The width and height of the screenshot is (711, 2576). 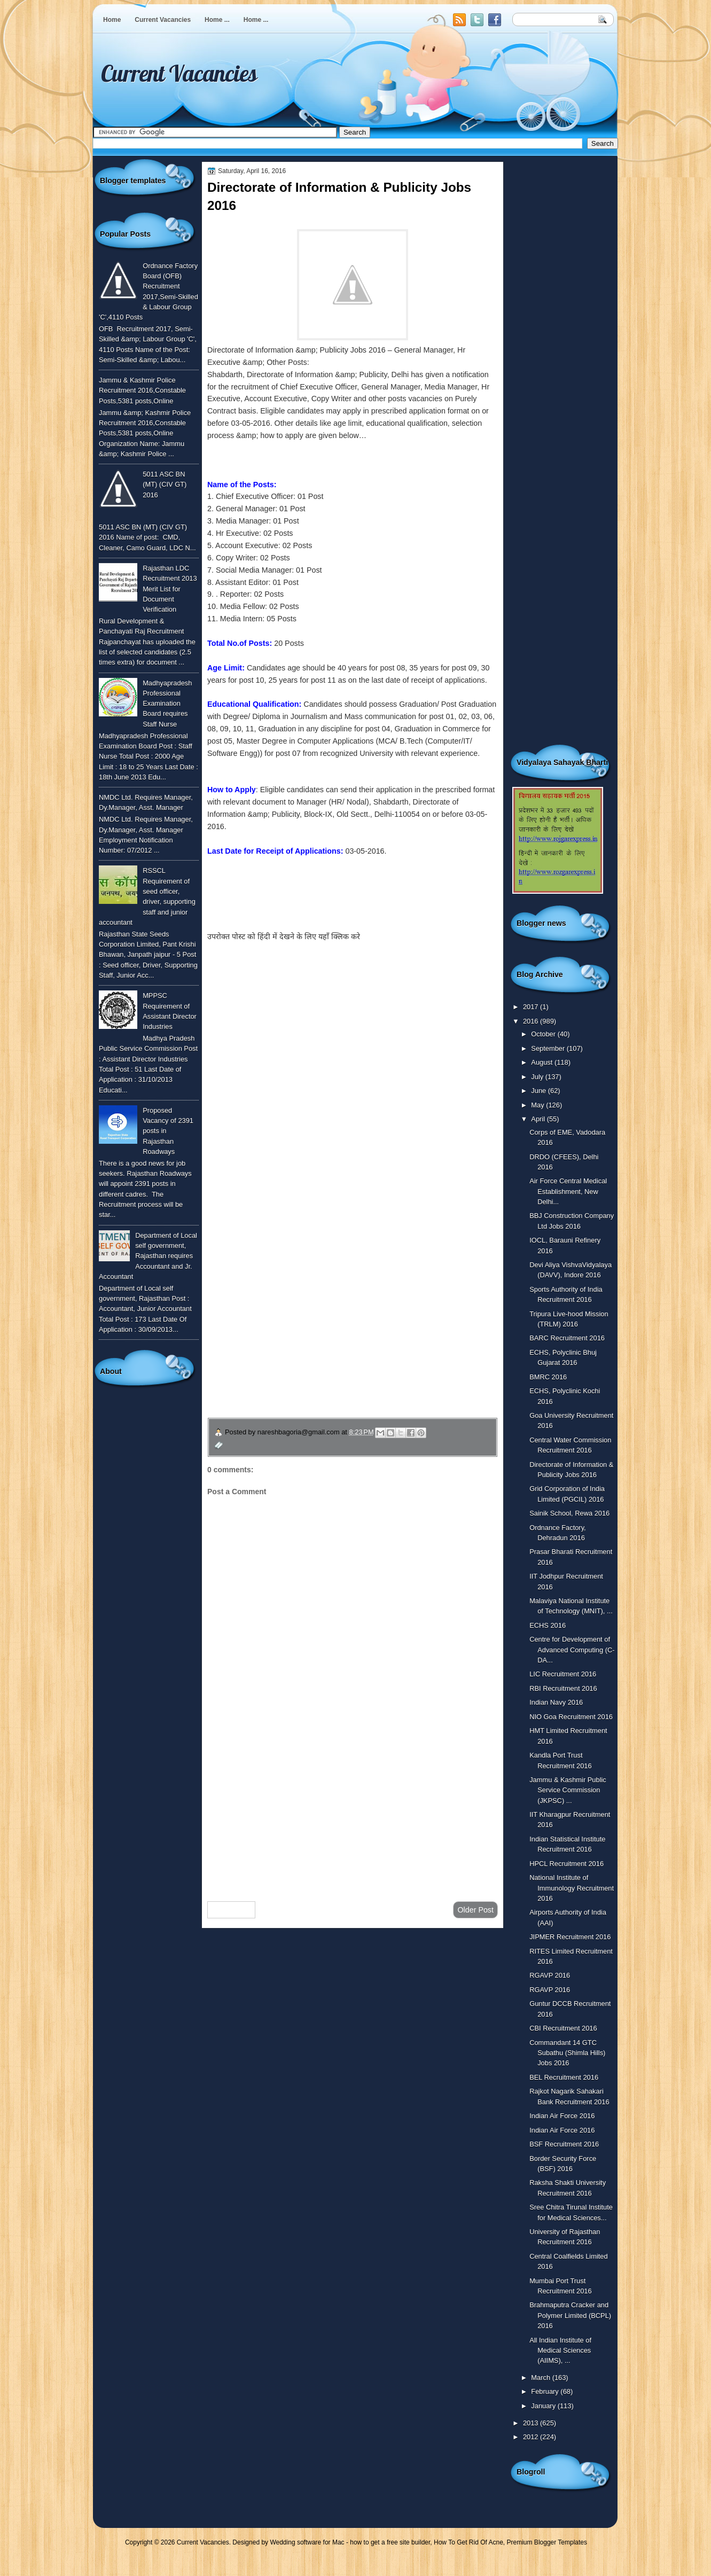 What do you see at coordinates (217, 20) in the screenshot?
I see `Home ...` at bounding box center [217, 20].